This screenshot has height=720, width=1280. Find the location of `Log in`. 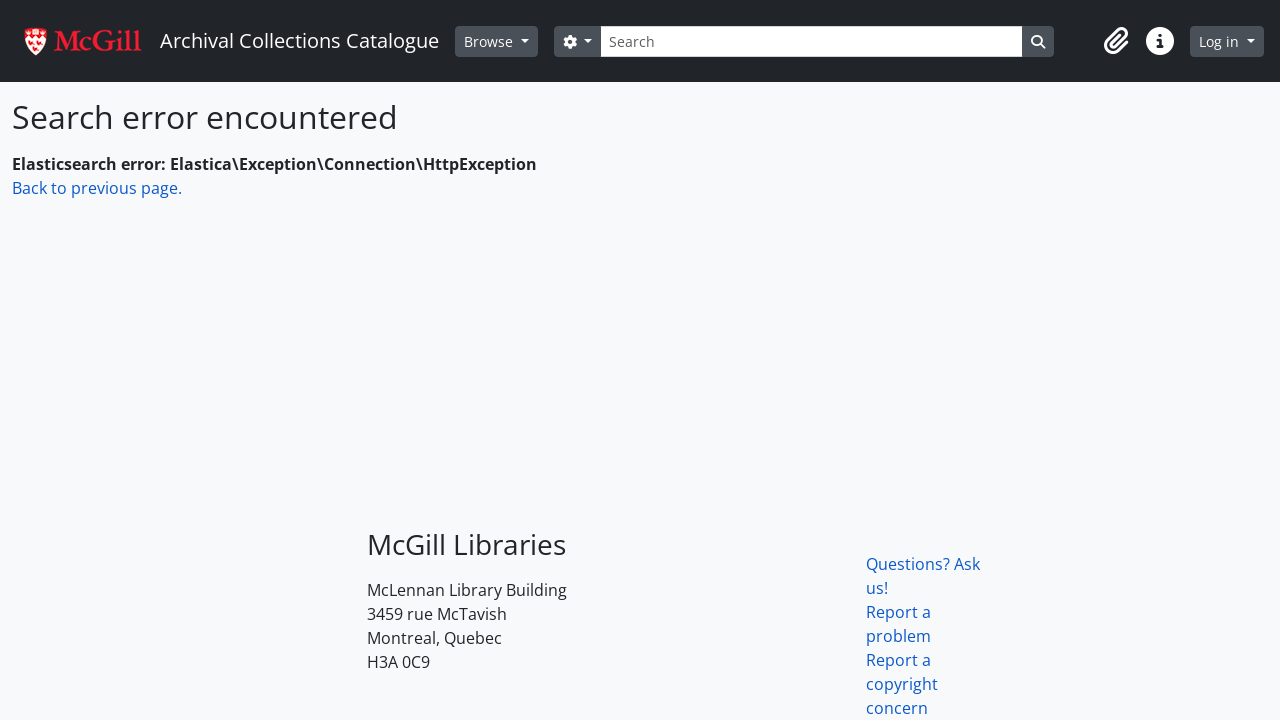

Log in is located at coordinates (1221, 41).